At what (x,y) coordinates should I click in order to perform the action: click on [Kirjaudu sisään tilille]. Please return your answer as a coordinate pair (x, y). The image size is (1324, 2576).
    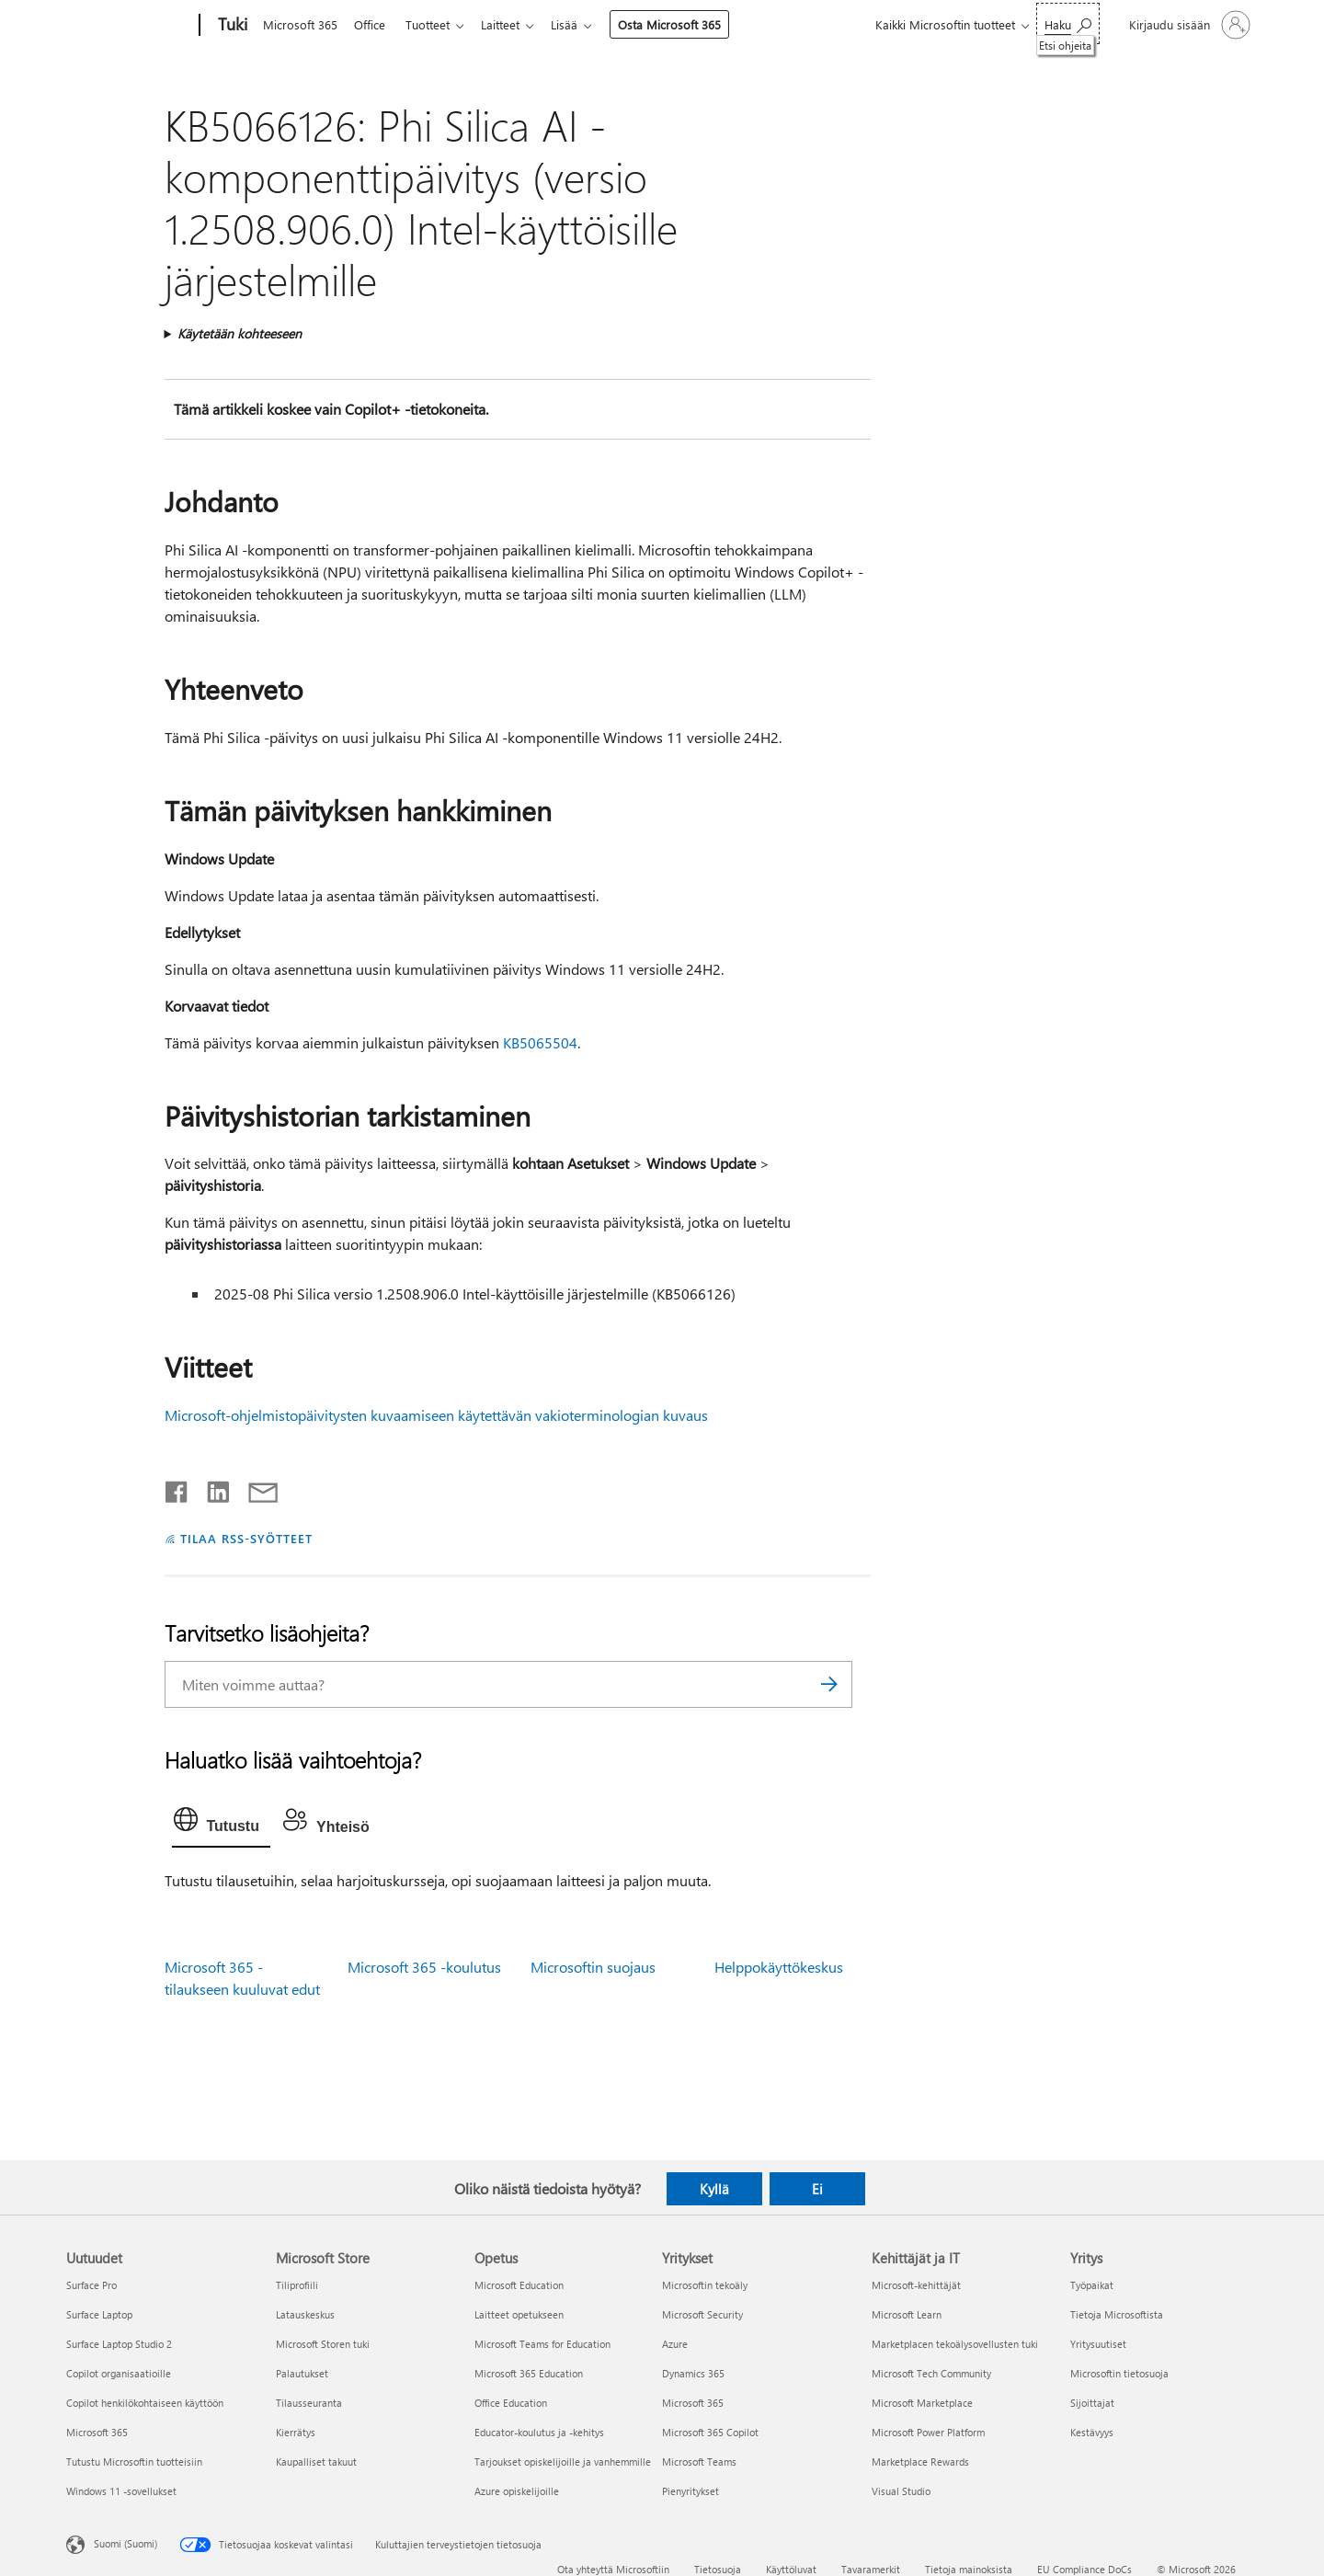
    Looking at the image, I should click on (1188, 25).